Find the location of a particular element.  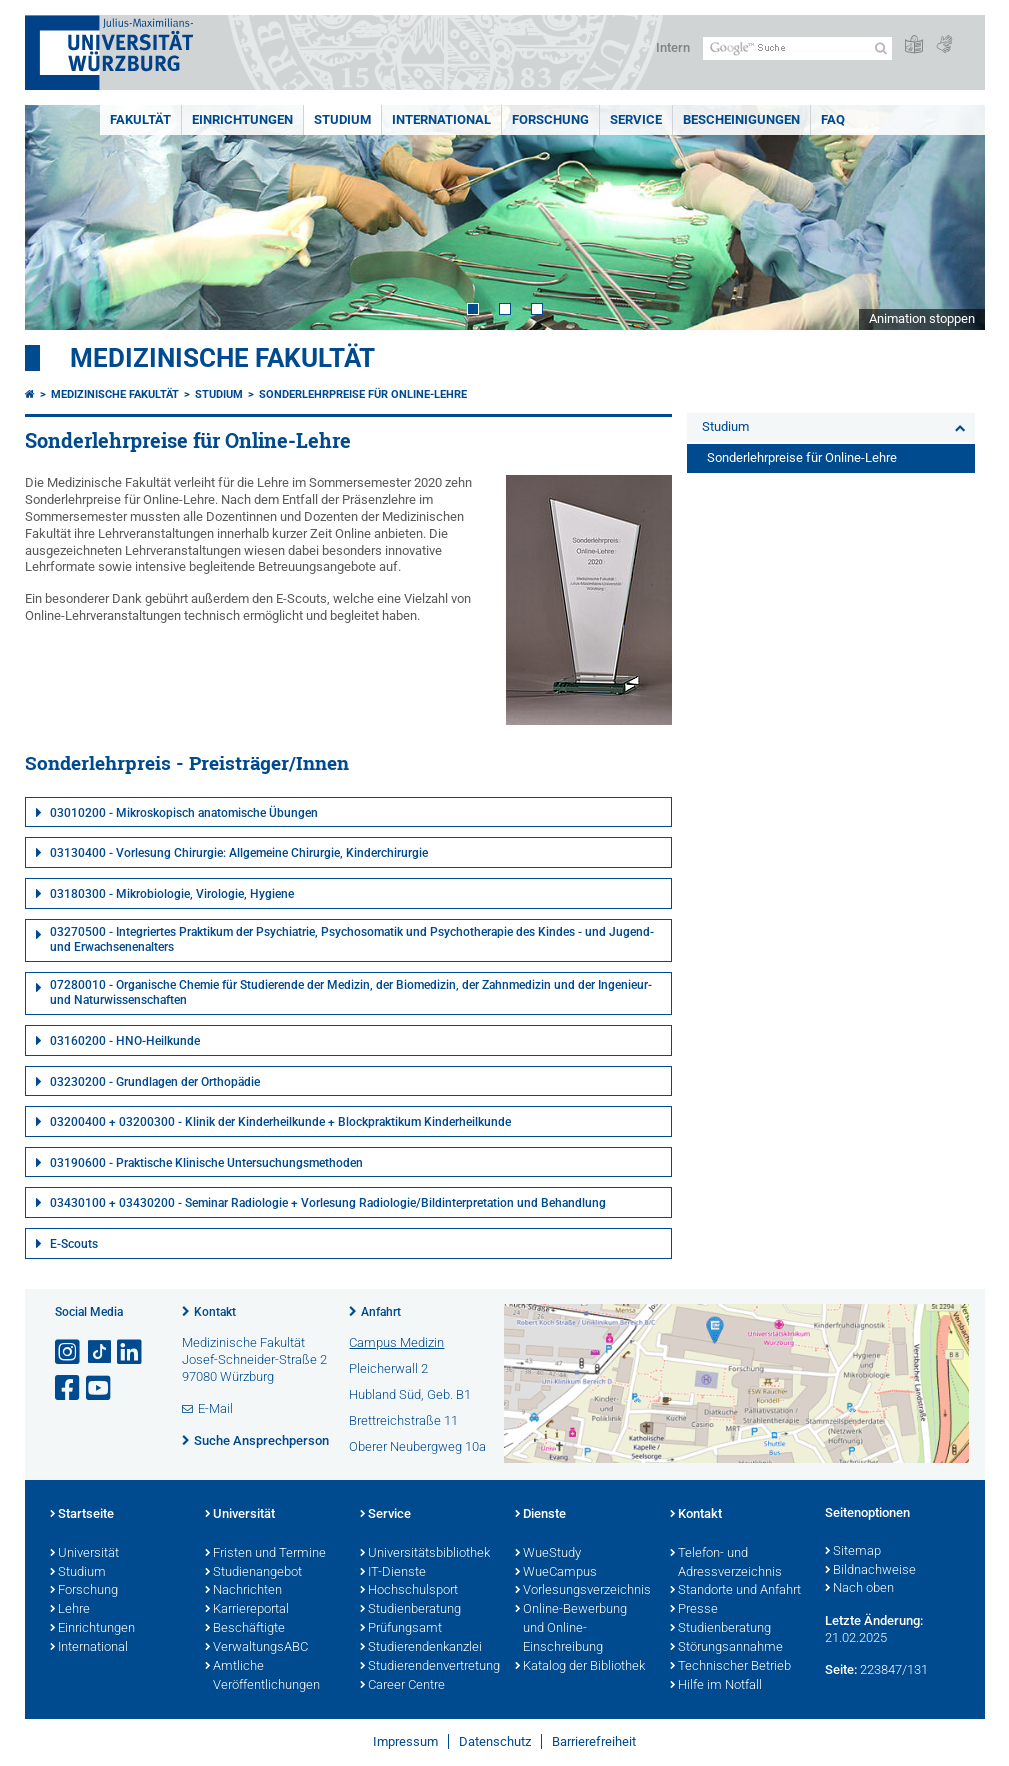

[Link zu Youtube öffnen] is located at coordinates (100, 1388).